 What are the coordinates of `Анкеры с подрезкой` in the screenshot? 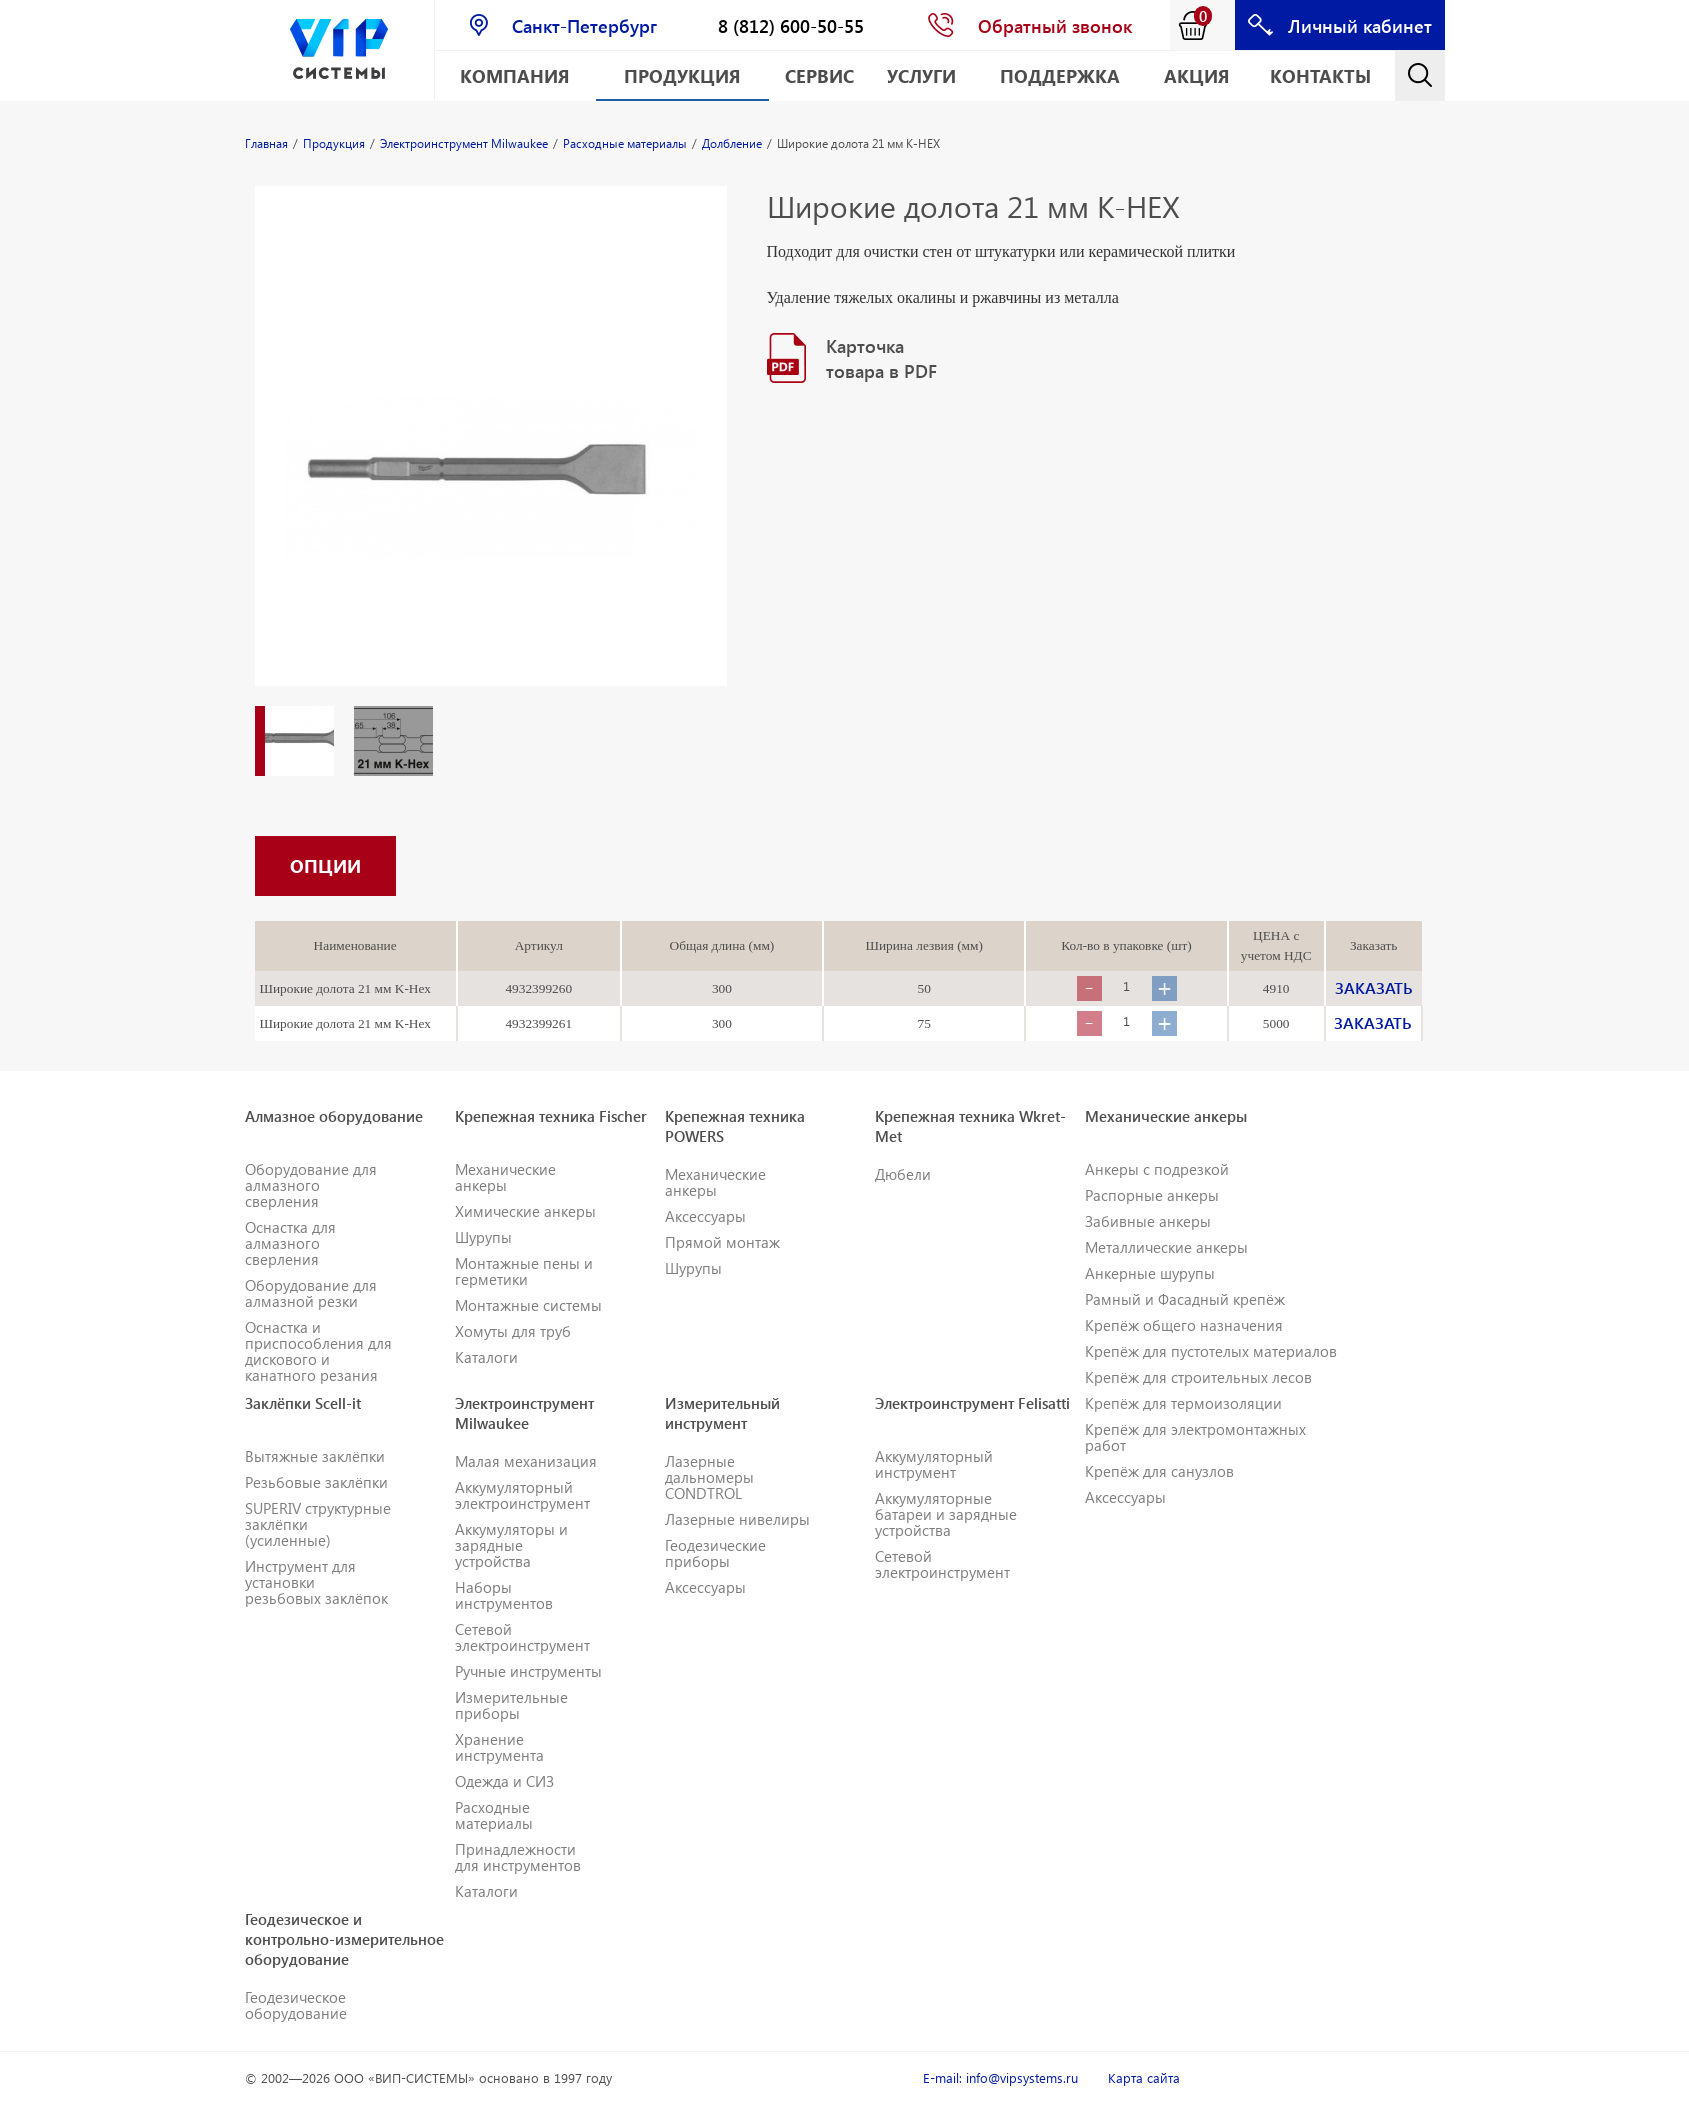 It's located at (1157, 1169).